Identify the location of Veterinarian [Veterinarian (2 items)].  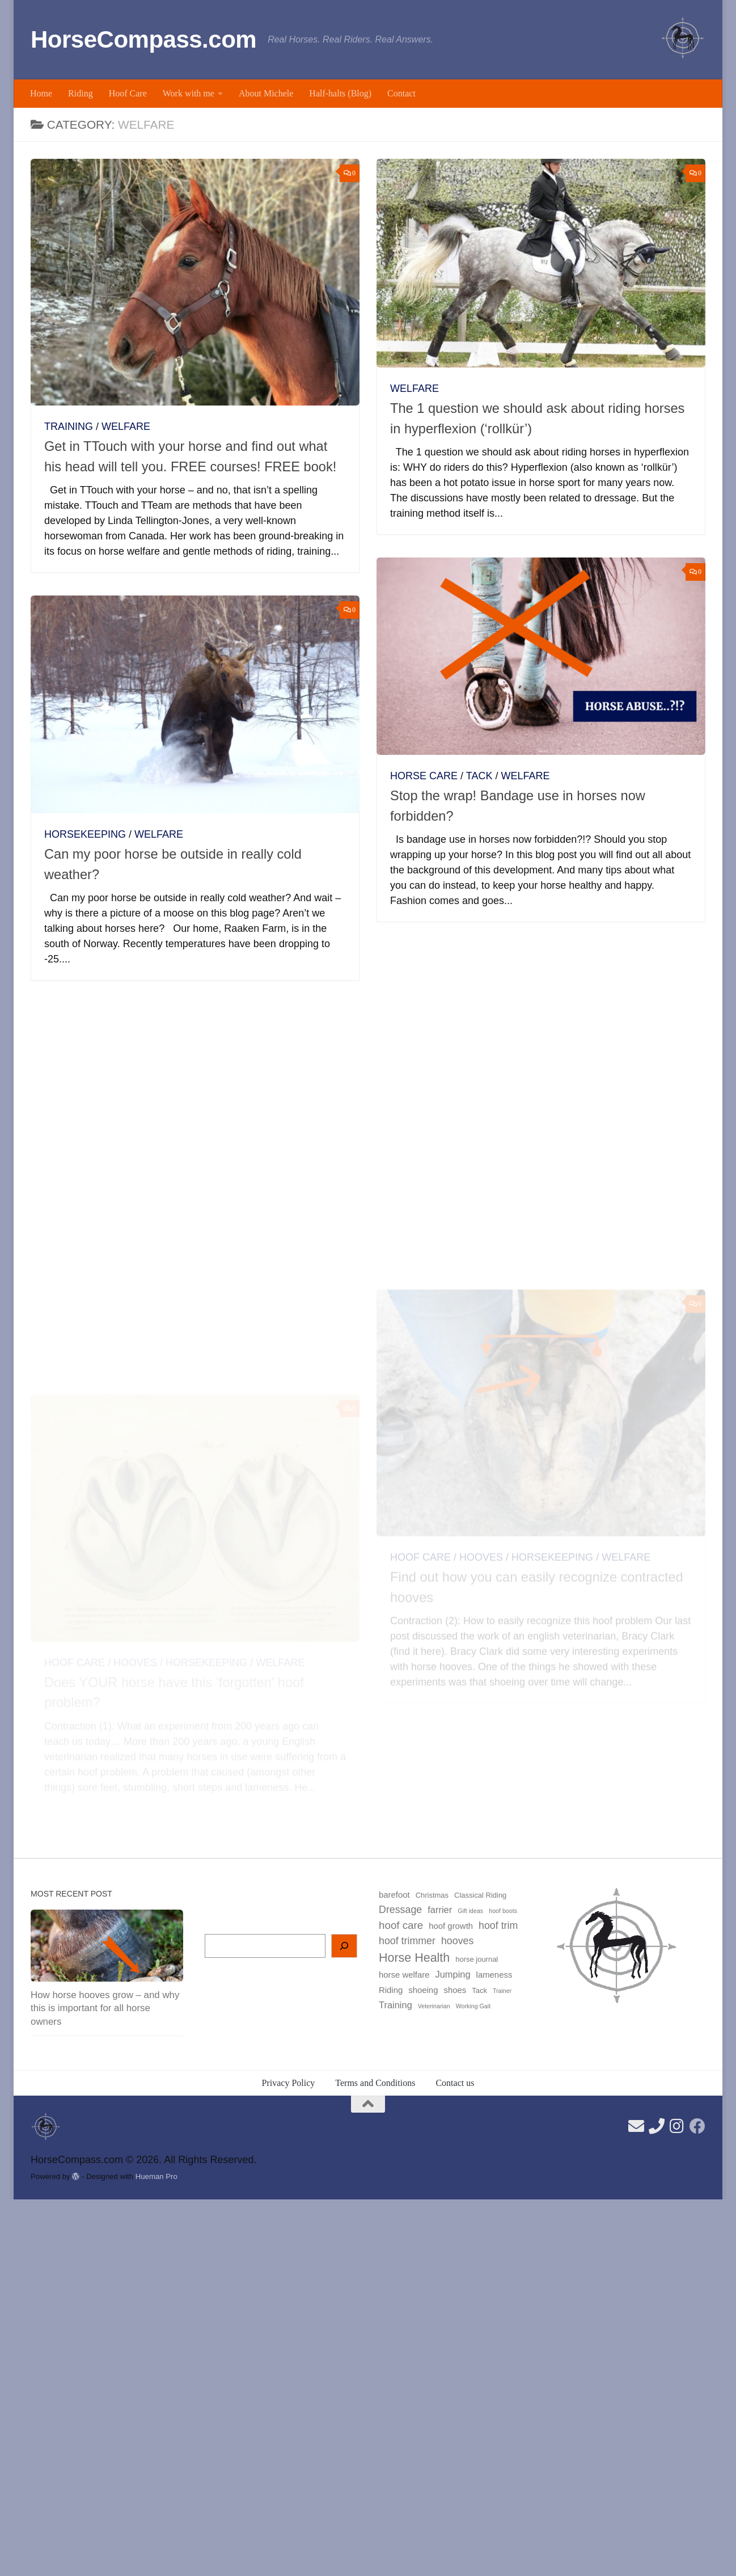
(434, 2006).